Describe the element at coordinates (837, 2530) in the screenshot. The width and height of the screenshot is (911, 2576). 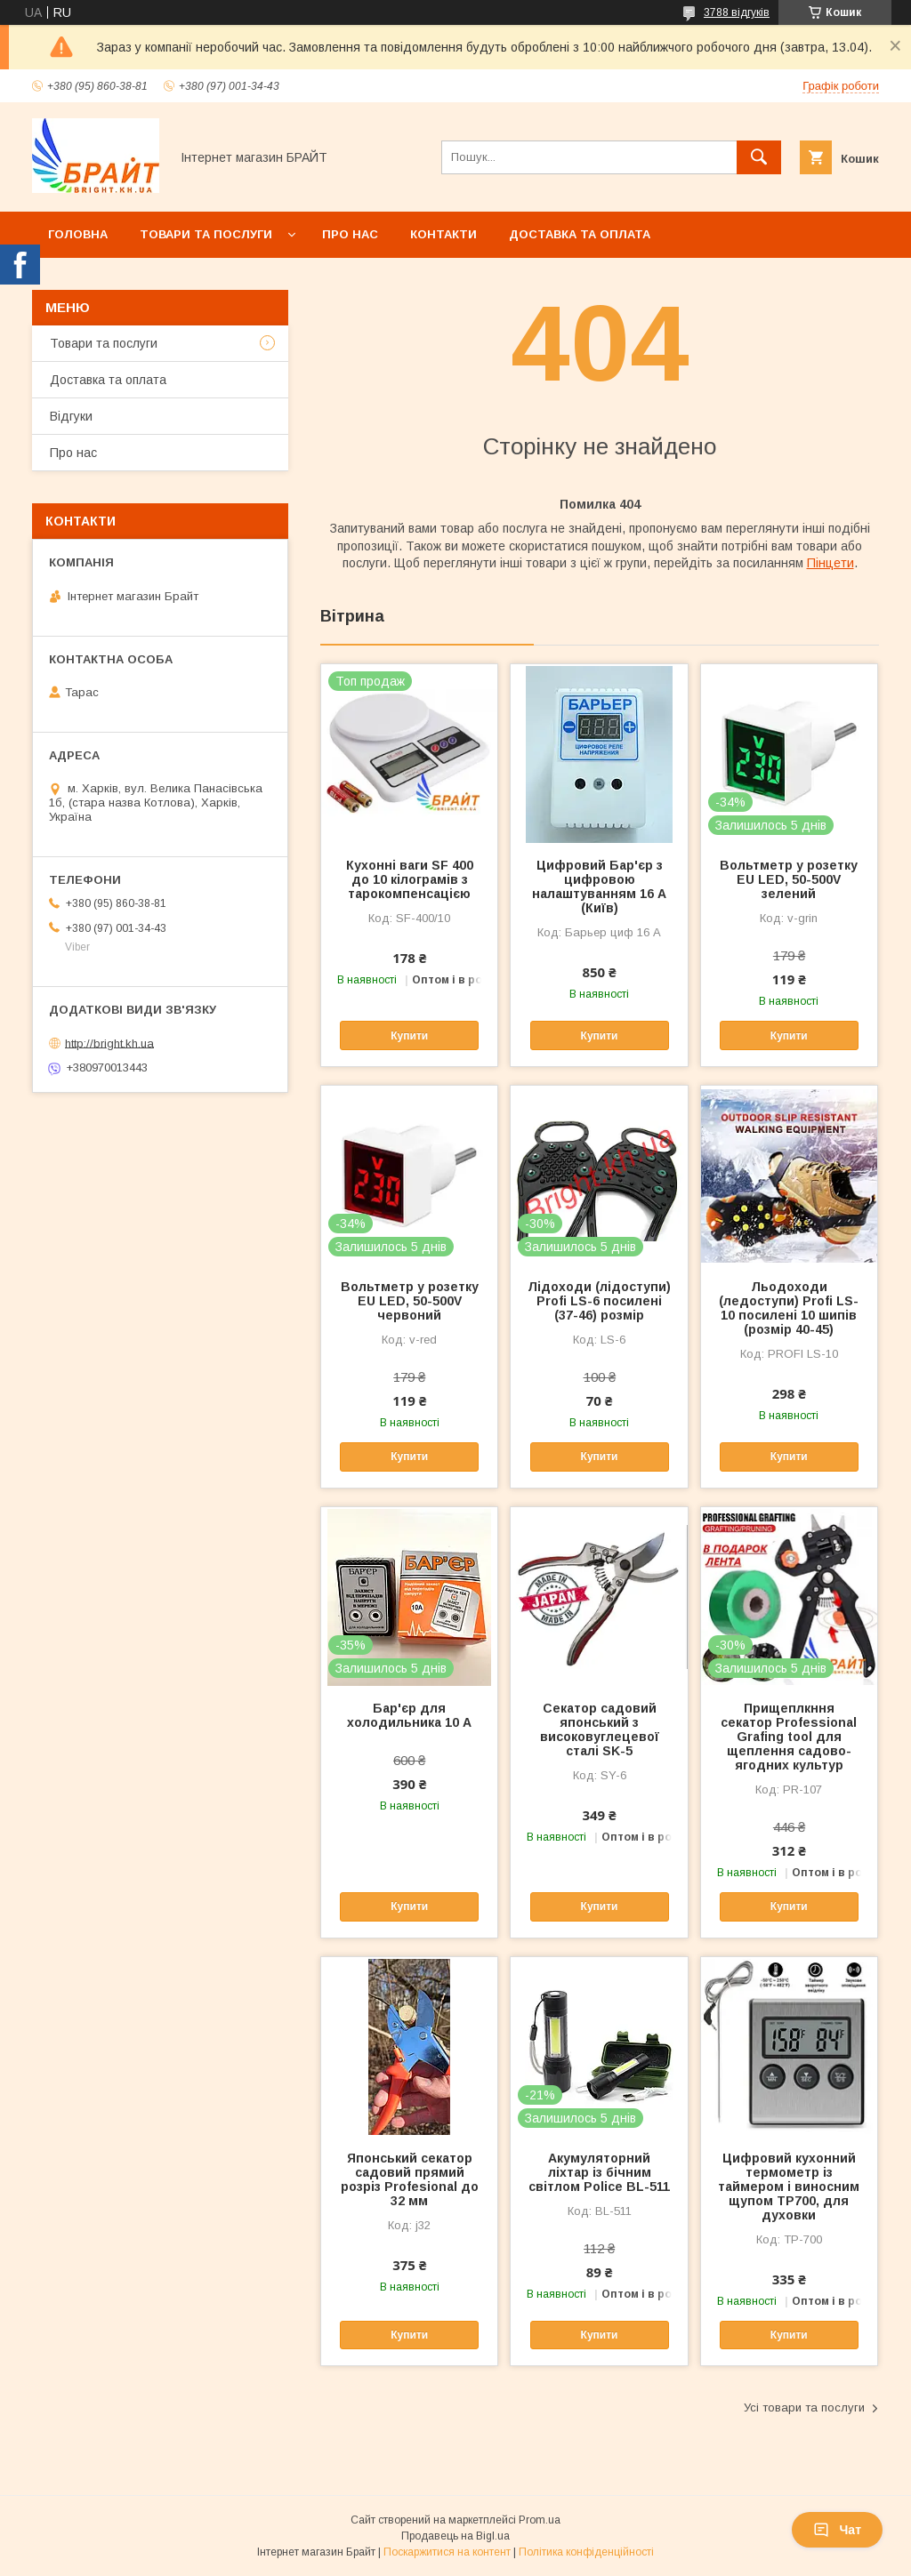
I see `Чат` at that location.